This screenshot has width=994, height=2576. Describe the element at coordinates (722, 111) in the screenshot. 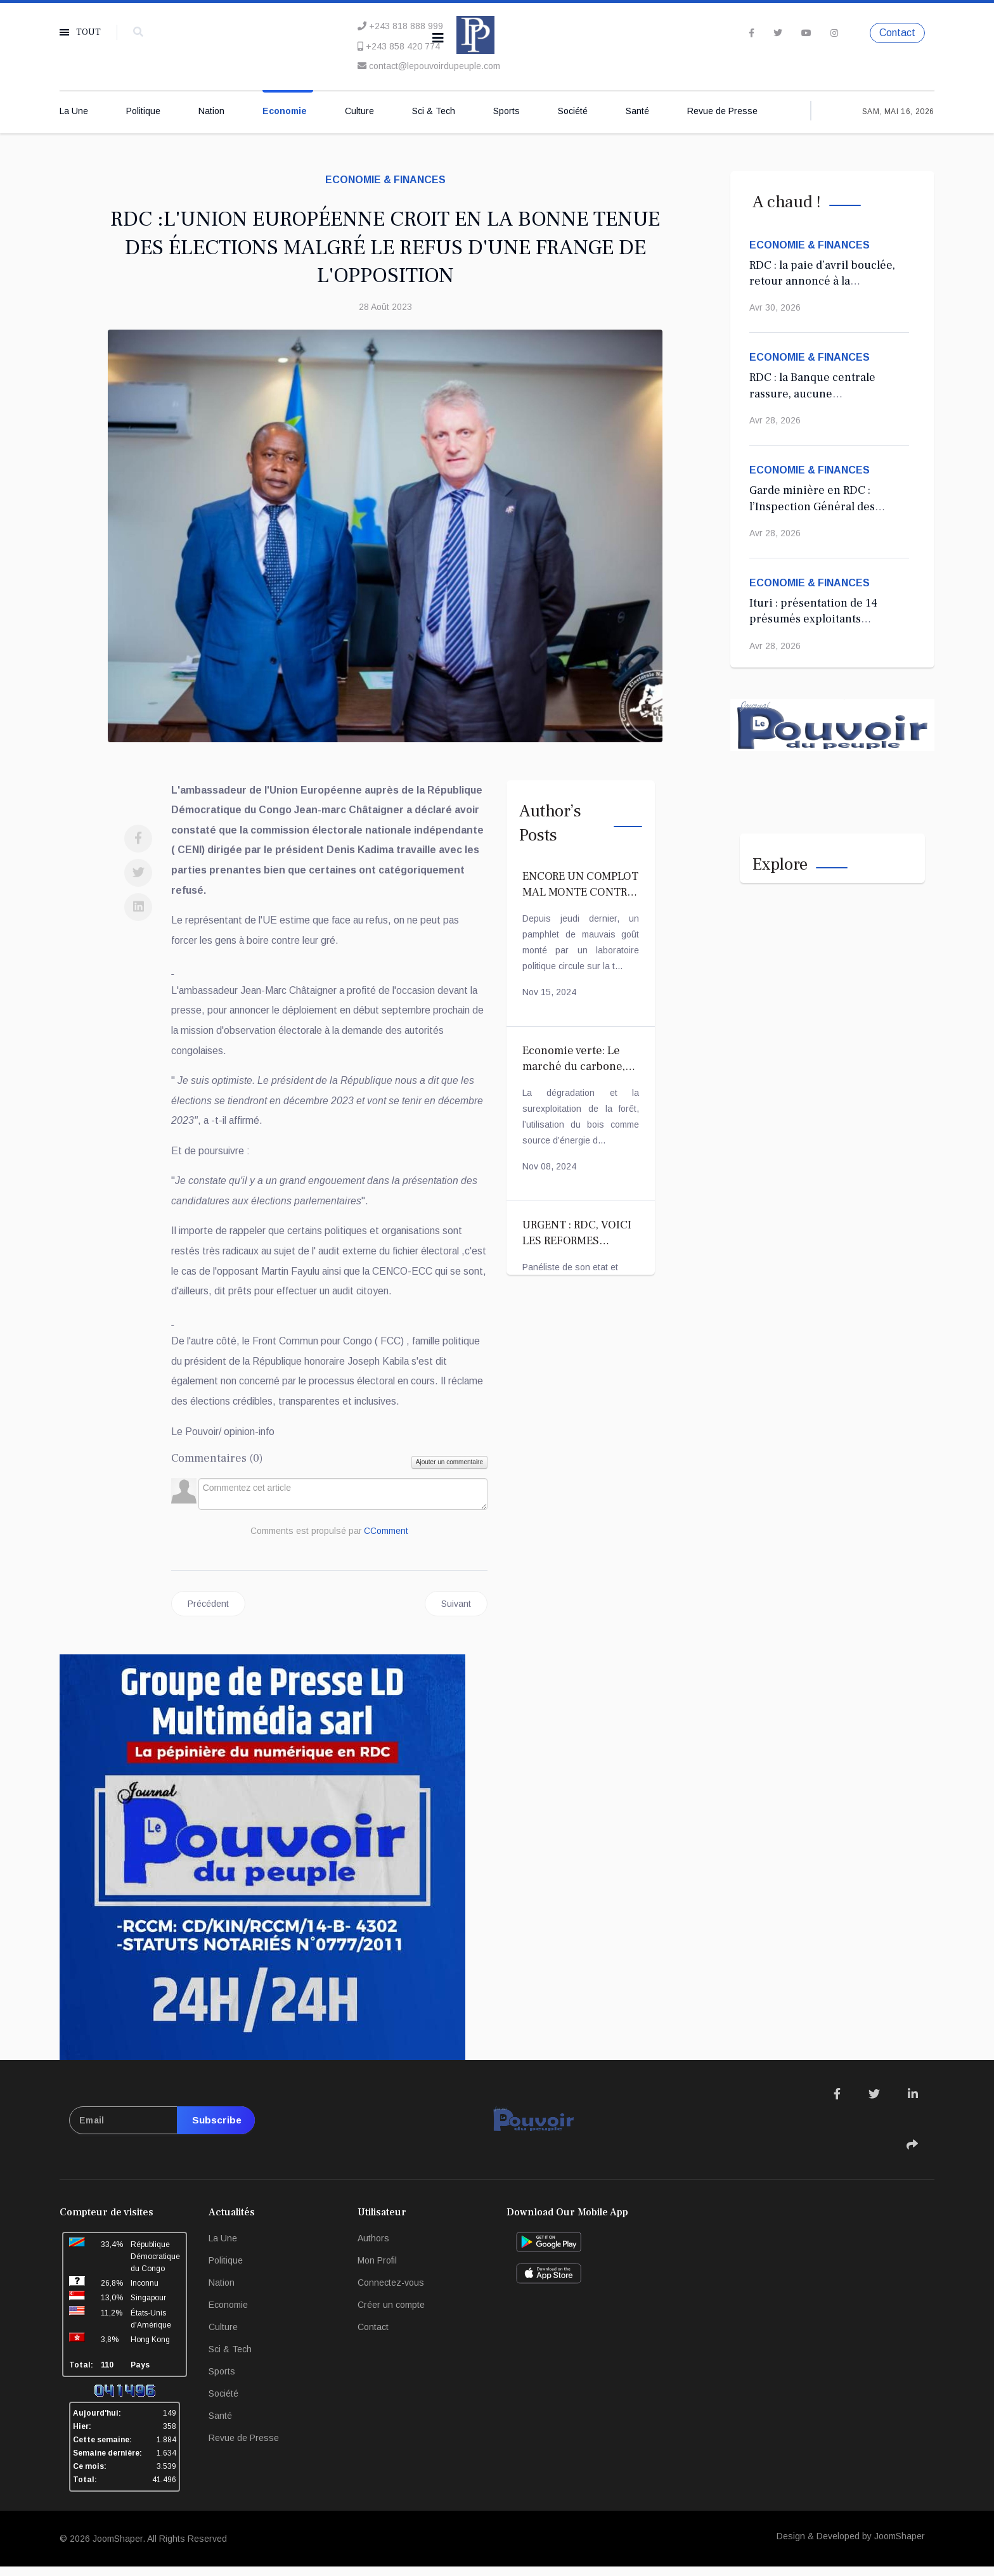

I see `Revue de Presse` at that location.